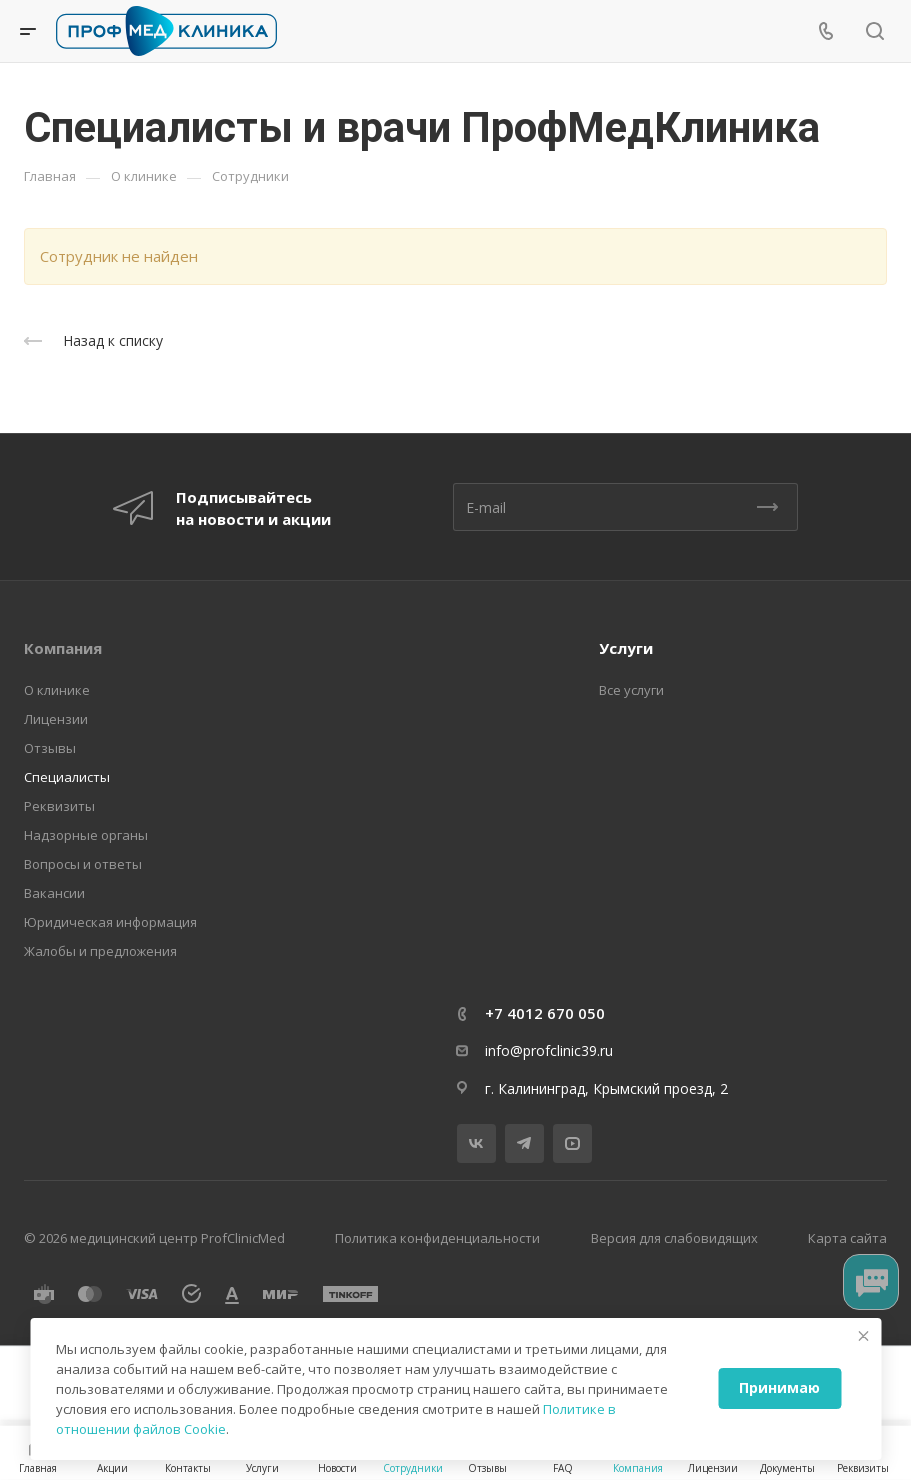 The height and width of the screenshot is (1480, 911). I want to click on О клинике, so click(57, 690).